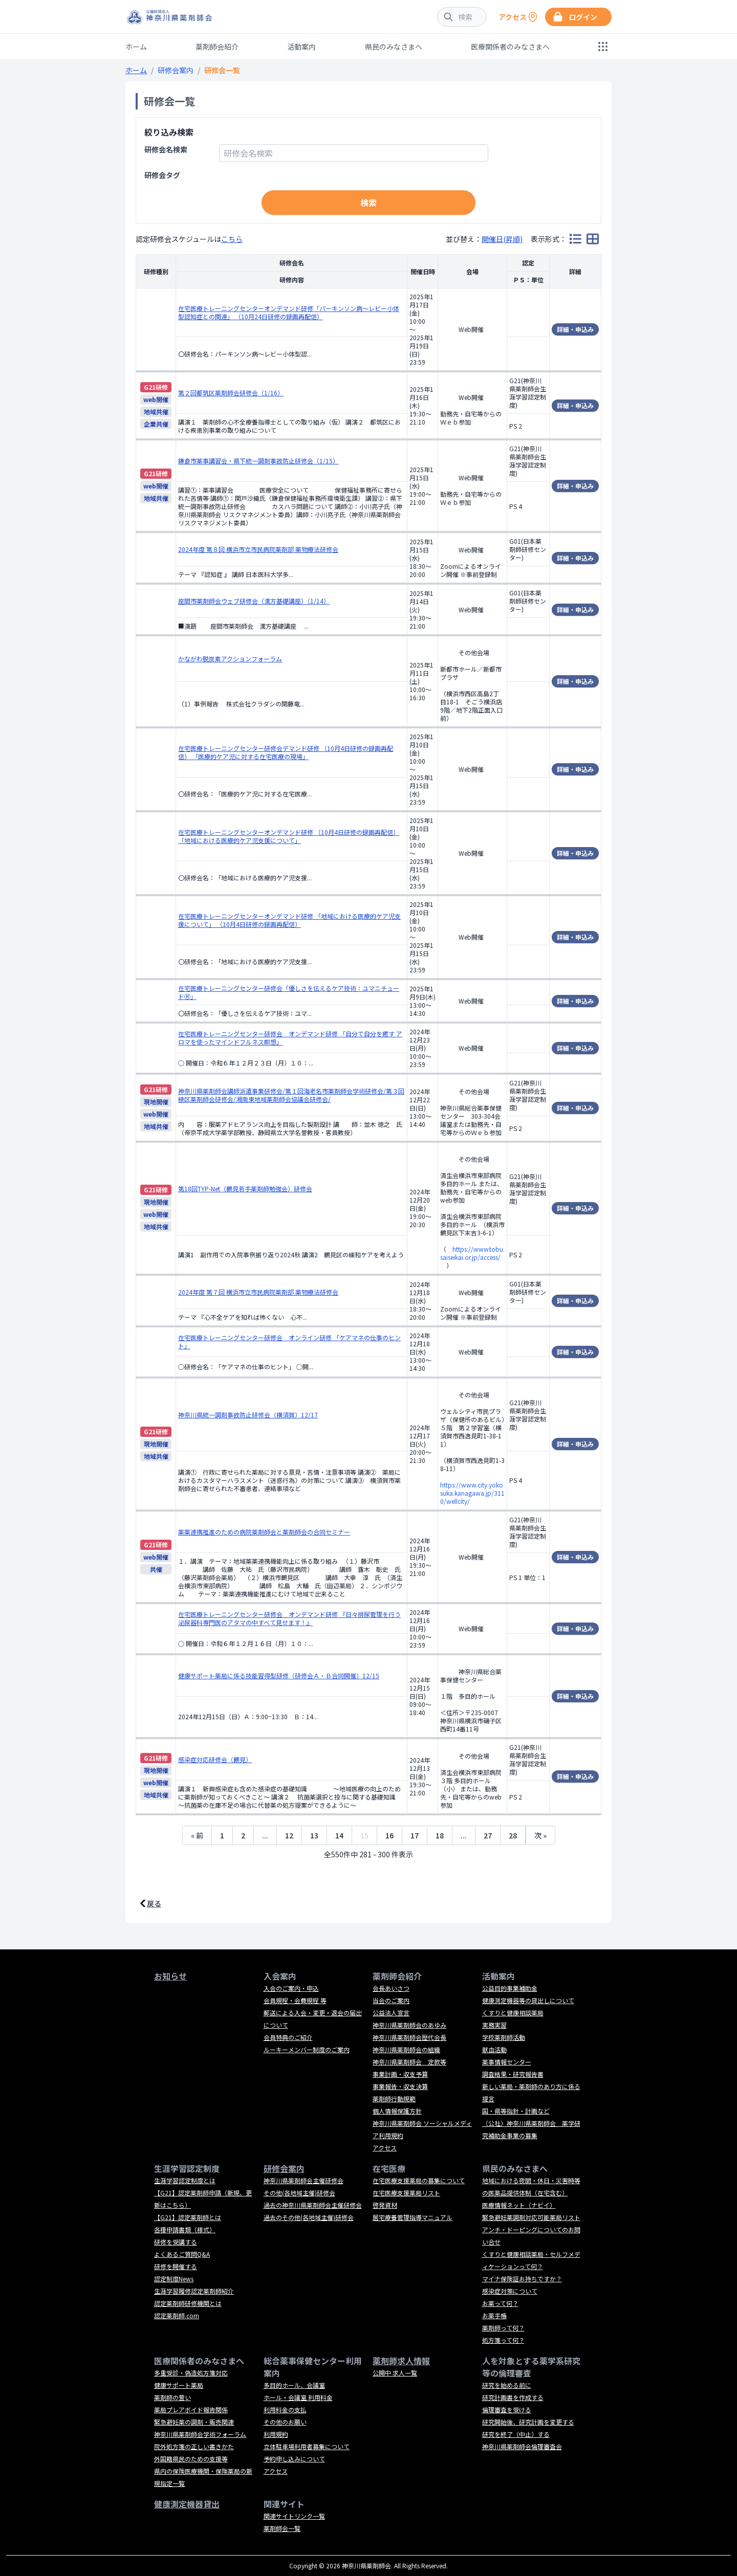 This screenshot has height=2576, width=737. What do you see at coordinates (173, 2278) in the screenshot?
I see `認定制度News` at bounding box center [173, 2278].